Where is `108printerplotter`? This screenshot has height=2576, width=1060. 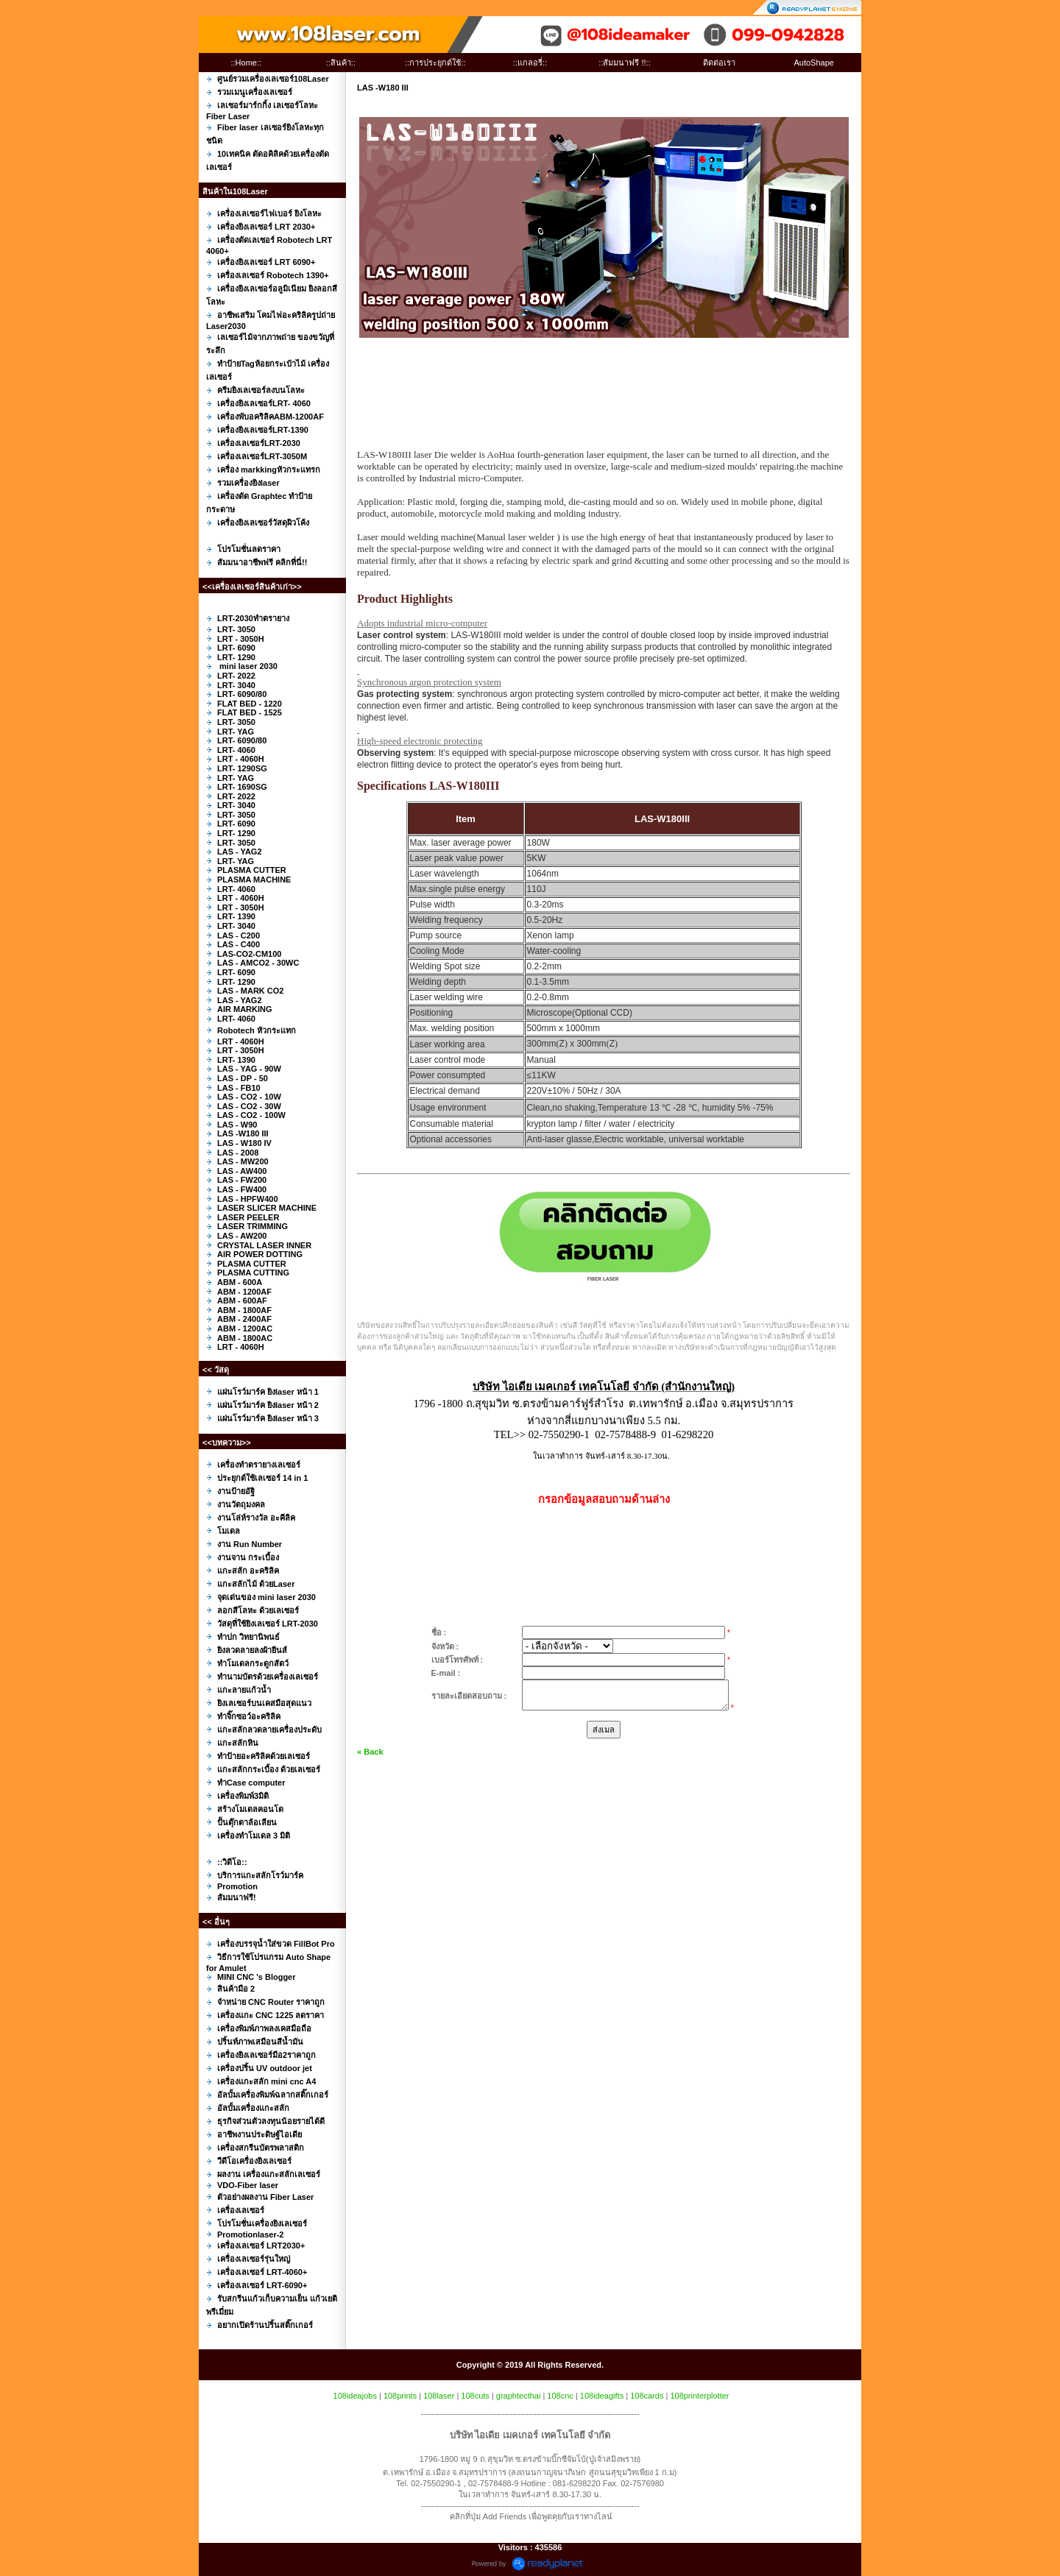
108printerplotter is located at coordinates (699, 2395).